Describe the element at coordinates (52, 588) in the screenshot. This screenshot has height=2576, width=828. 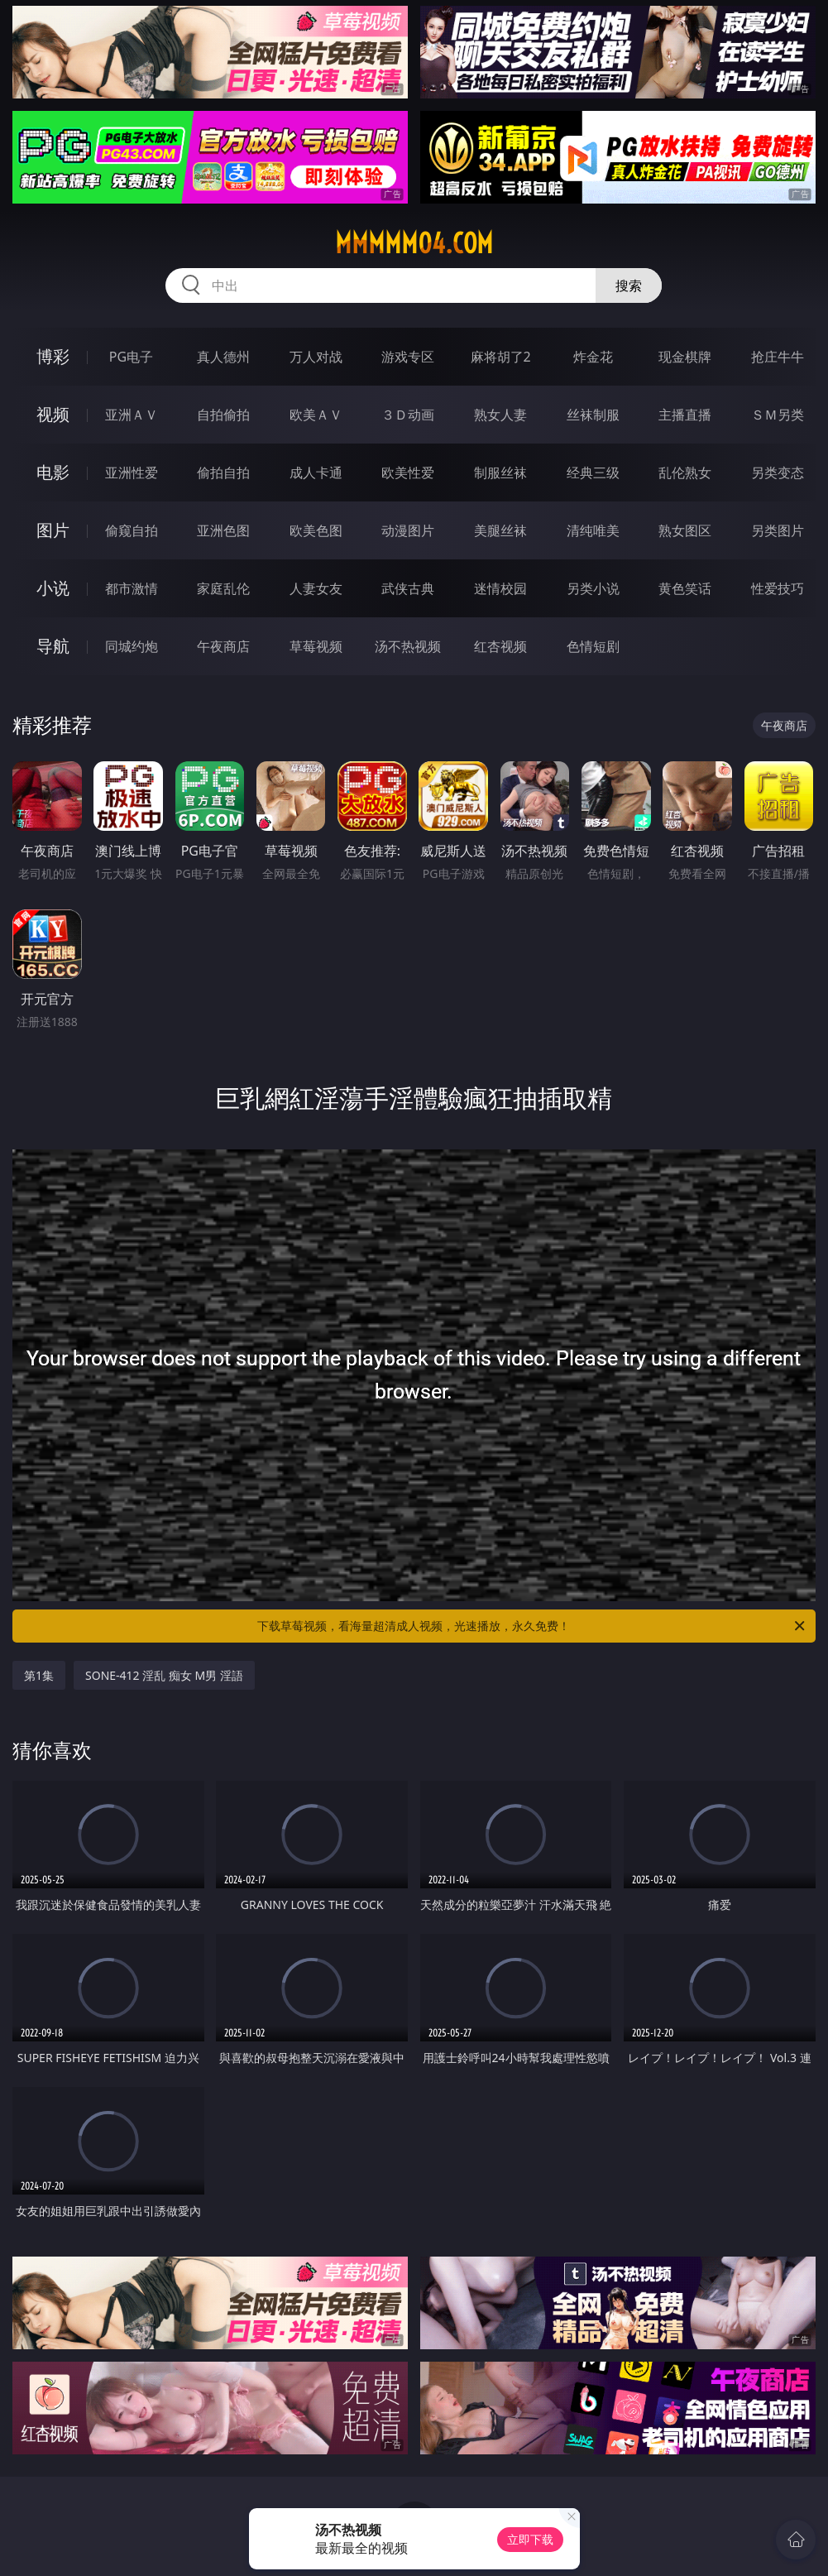
I see `小说` at that location.